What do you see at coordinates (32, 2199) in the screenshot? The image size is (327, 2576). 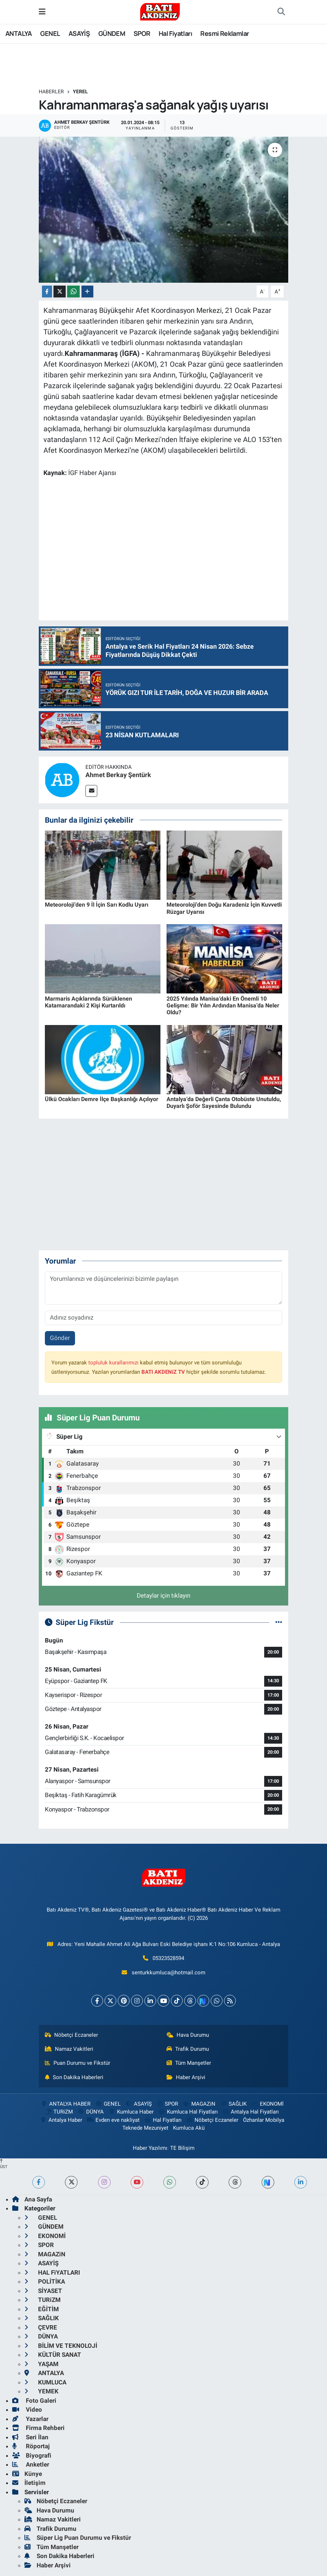 I see `Ana Sayfa` at bounding box center [32, 2199].